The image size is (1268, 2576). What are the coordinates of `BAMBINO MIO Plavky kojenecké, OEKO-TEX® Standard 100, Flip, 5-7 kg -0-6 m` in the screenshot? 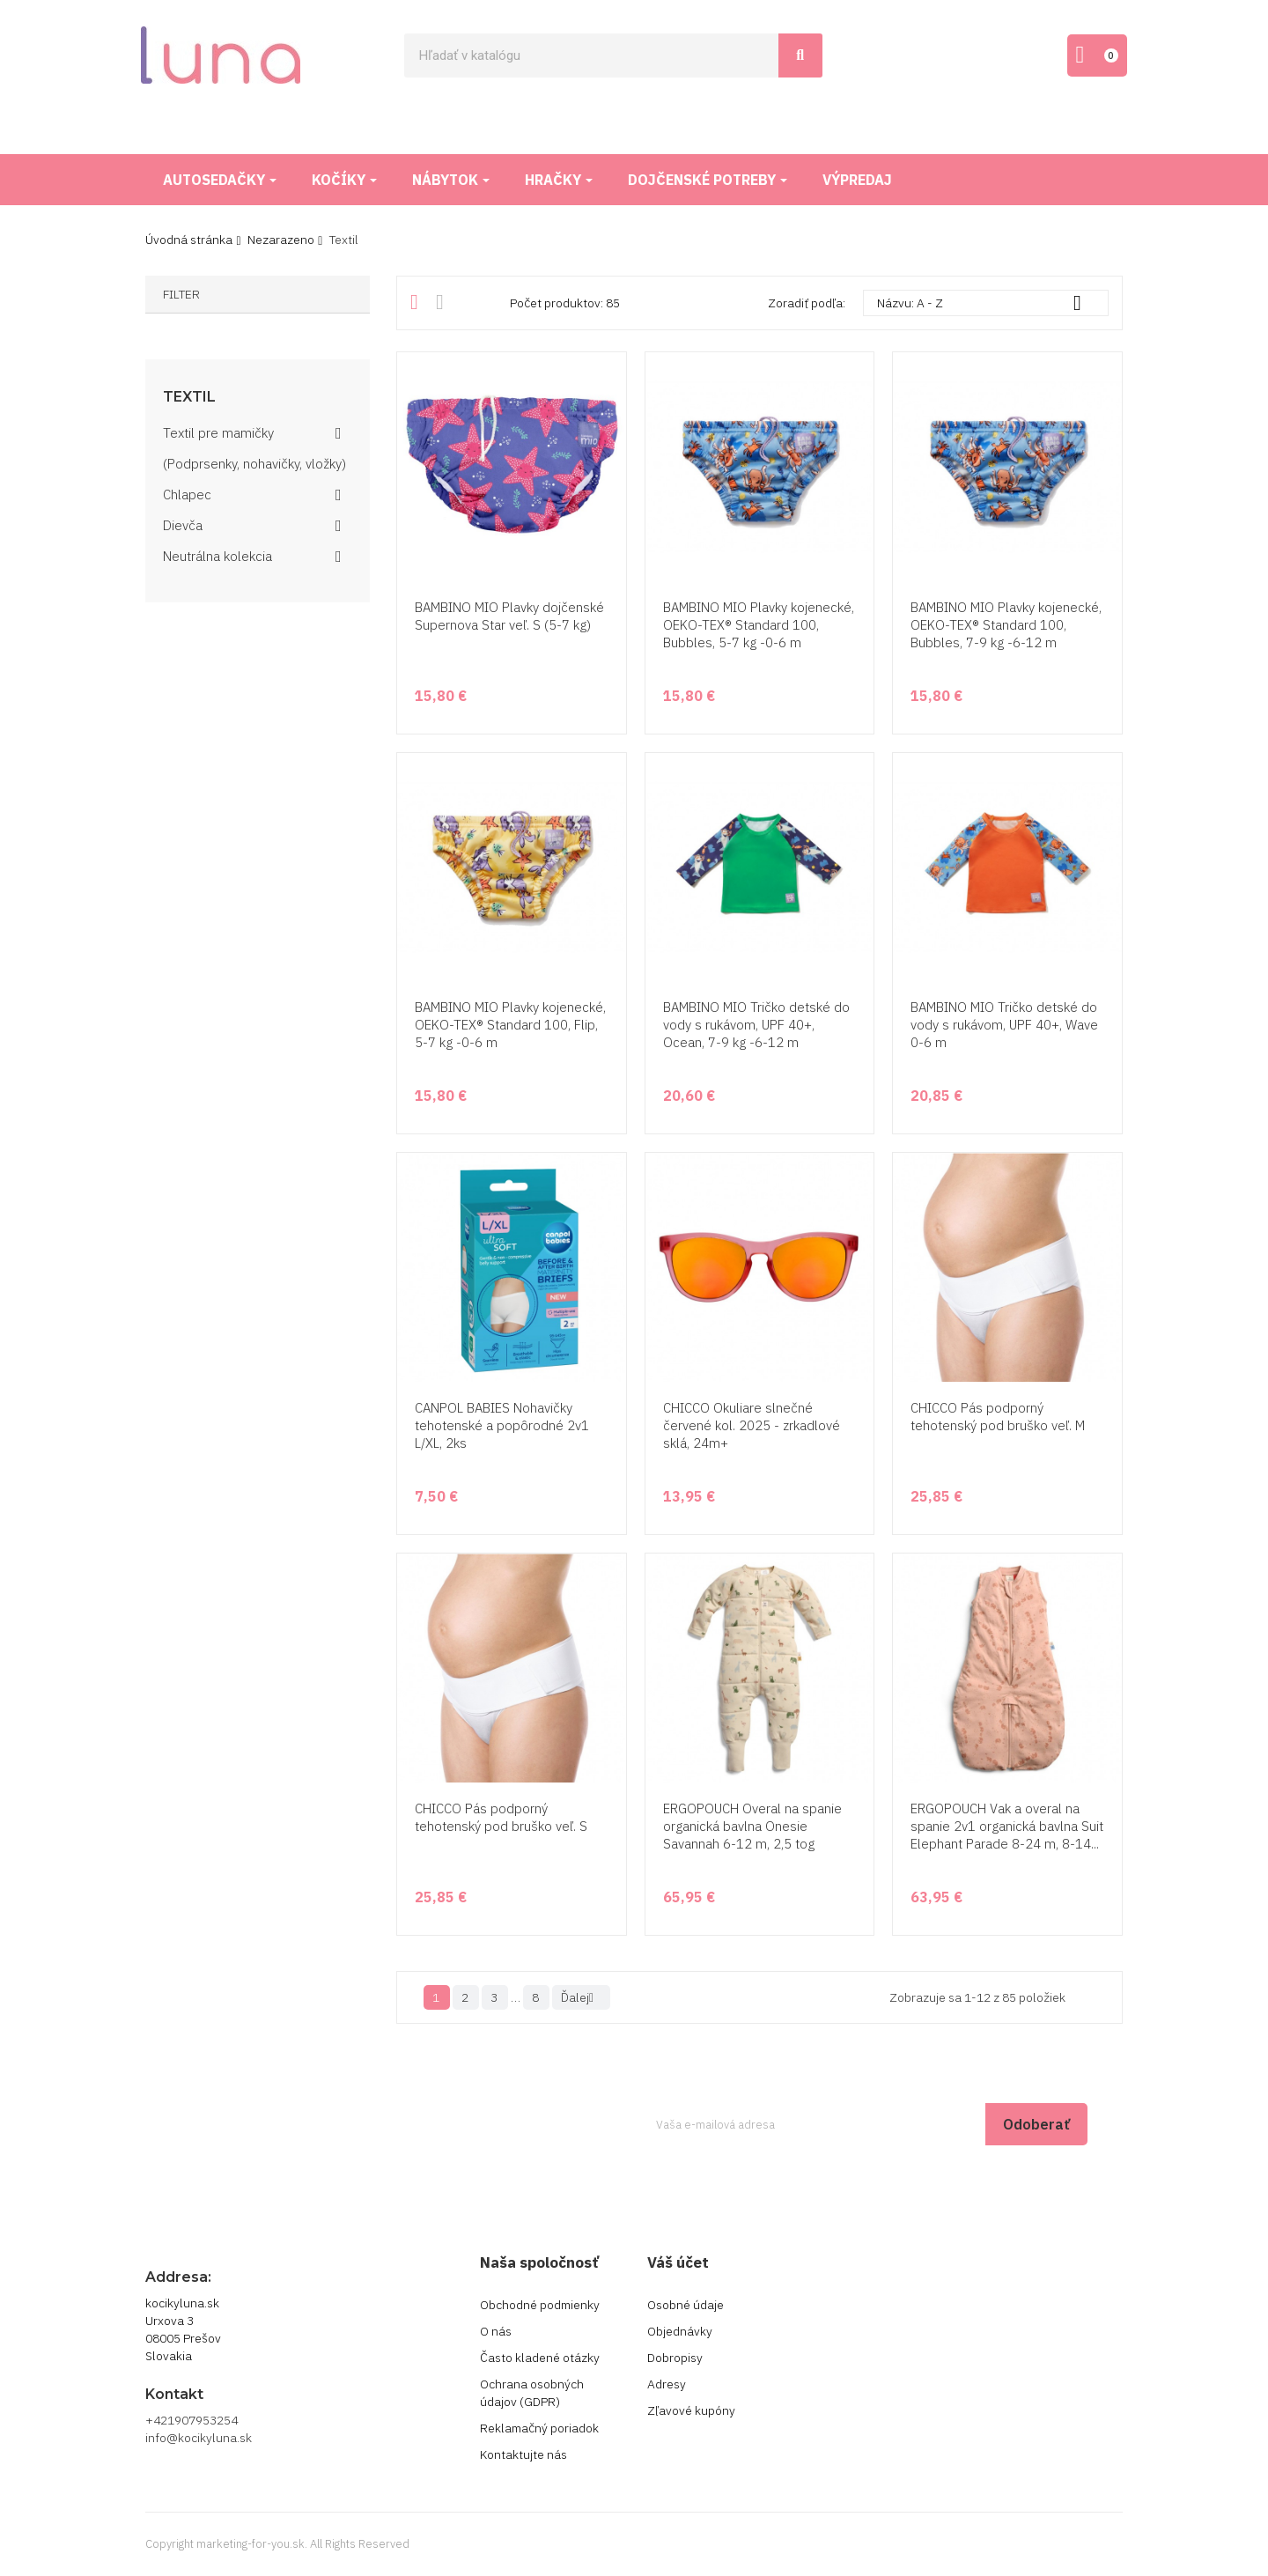 It's located at (510, 1025).